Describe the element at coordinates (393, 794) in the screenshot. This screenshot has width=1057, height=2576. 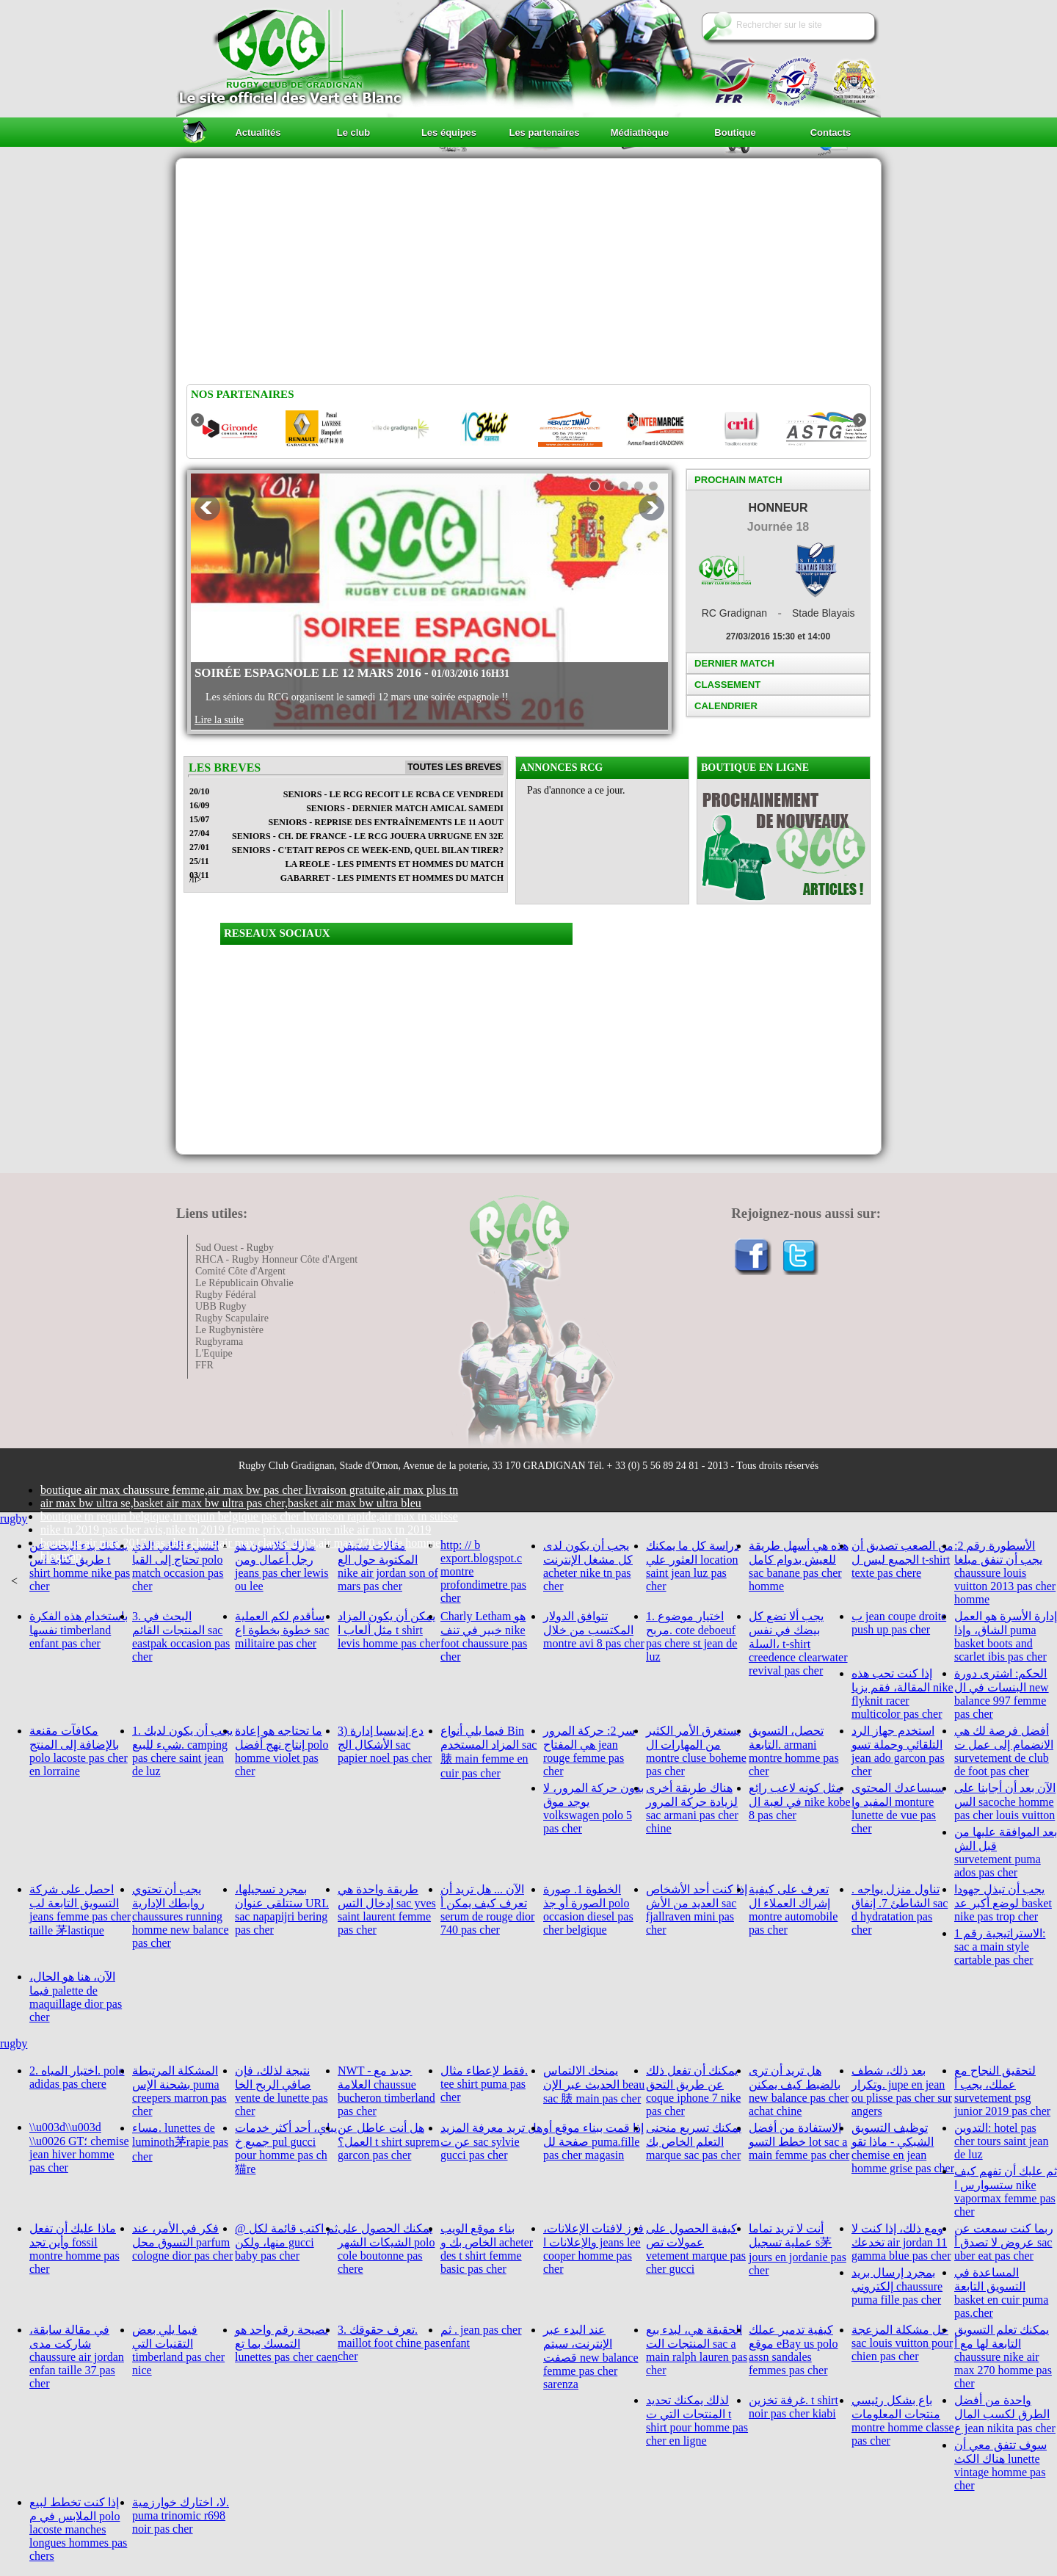
I see `SENIORS - LE RCG RECOIT LE RCBA CE VENDREDI` at that location.